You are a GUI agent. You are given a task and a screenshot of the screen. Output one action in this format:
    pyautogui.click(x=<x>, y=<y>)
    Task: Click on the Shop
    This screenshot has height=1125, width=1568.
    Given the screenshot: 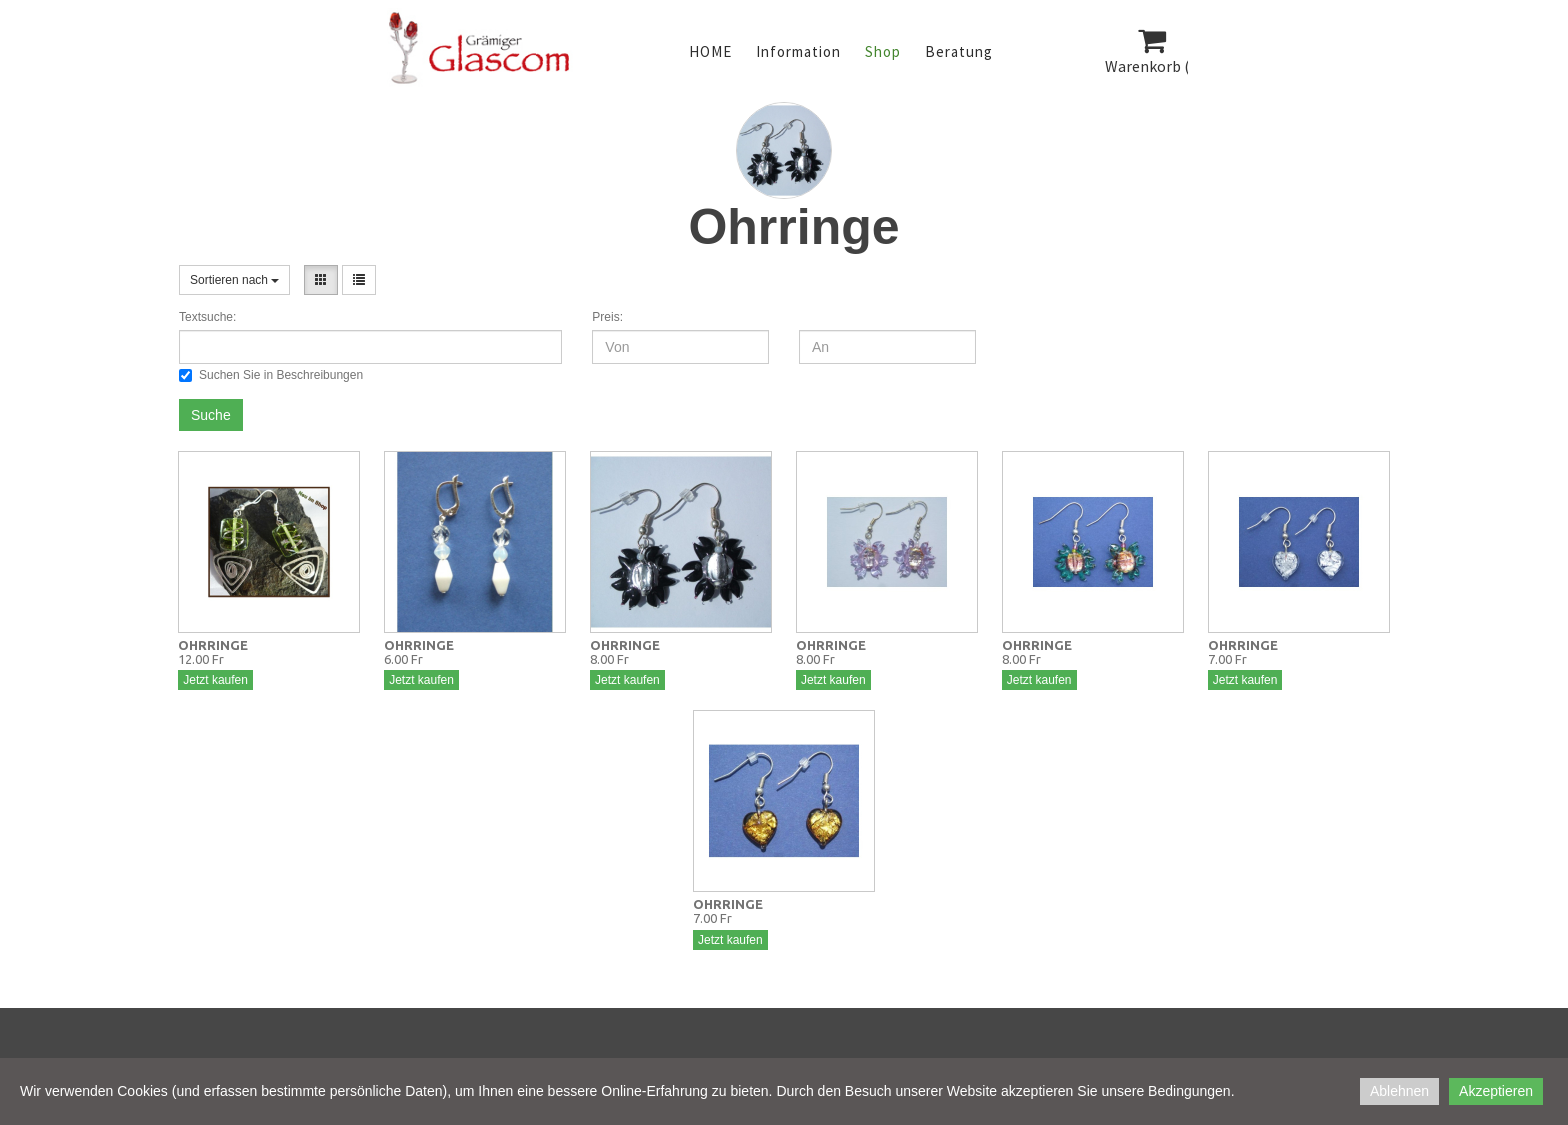 What is the action you would take?
    pyautogui.click(x=883, y=51)
    